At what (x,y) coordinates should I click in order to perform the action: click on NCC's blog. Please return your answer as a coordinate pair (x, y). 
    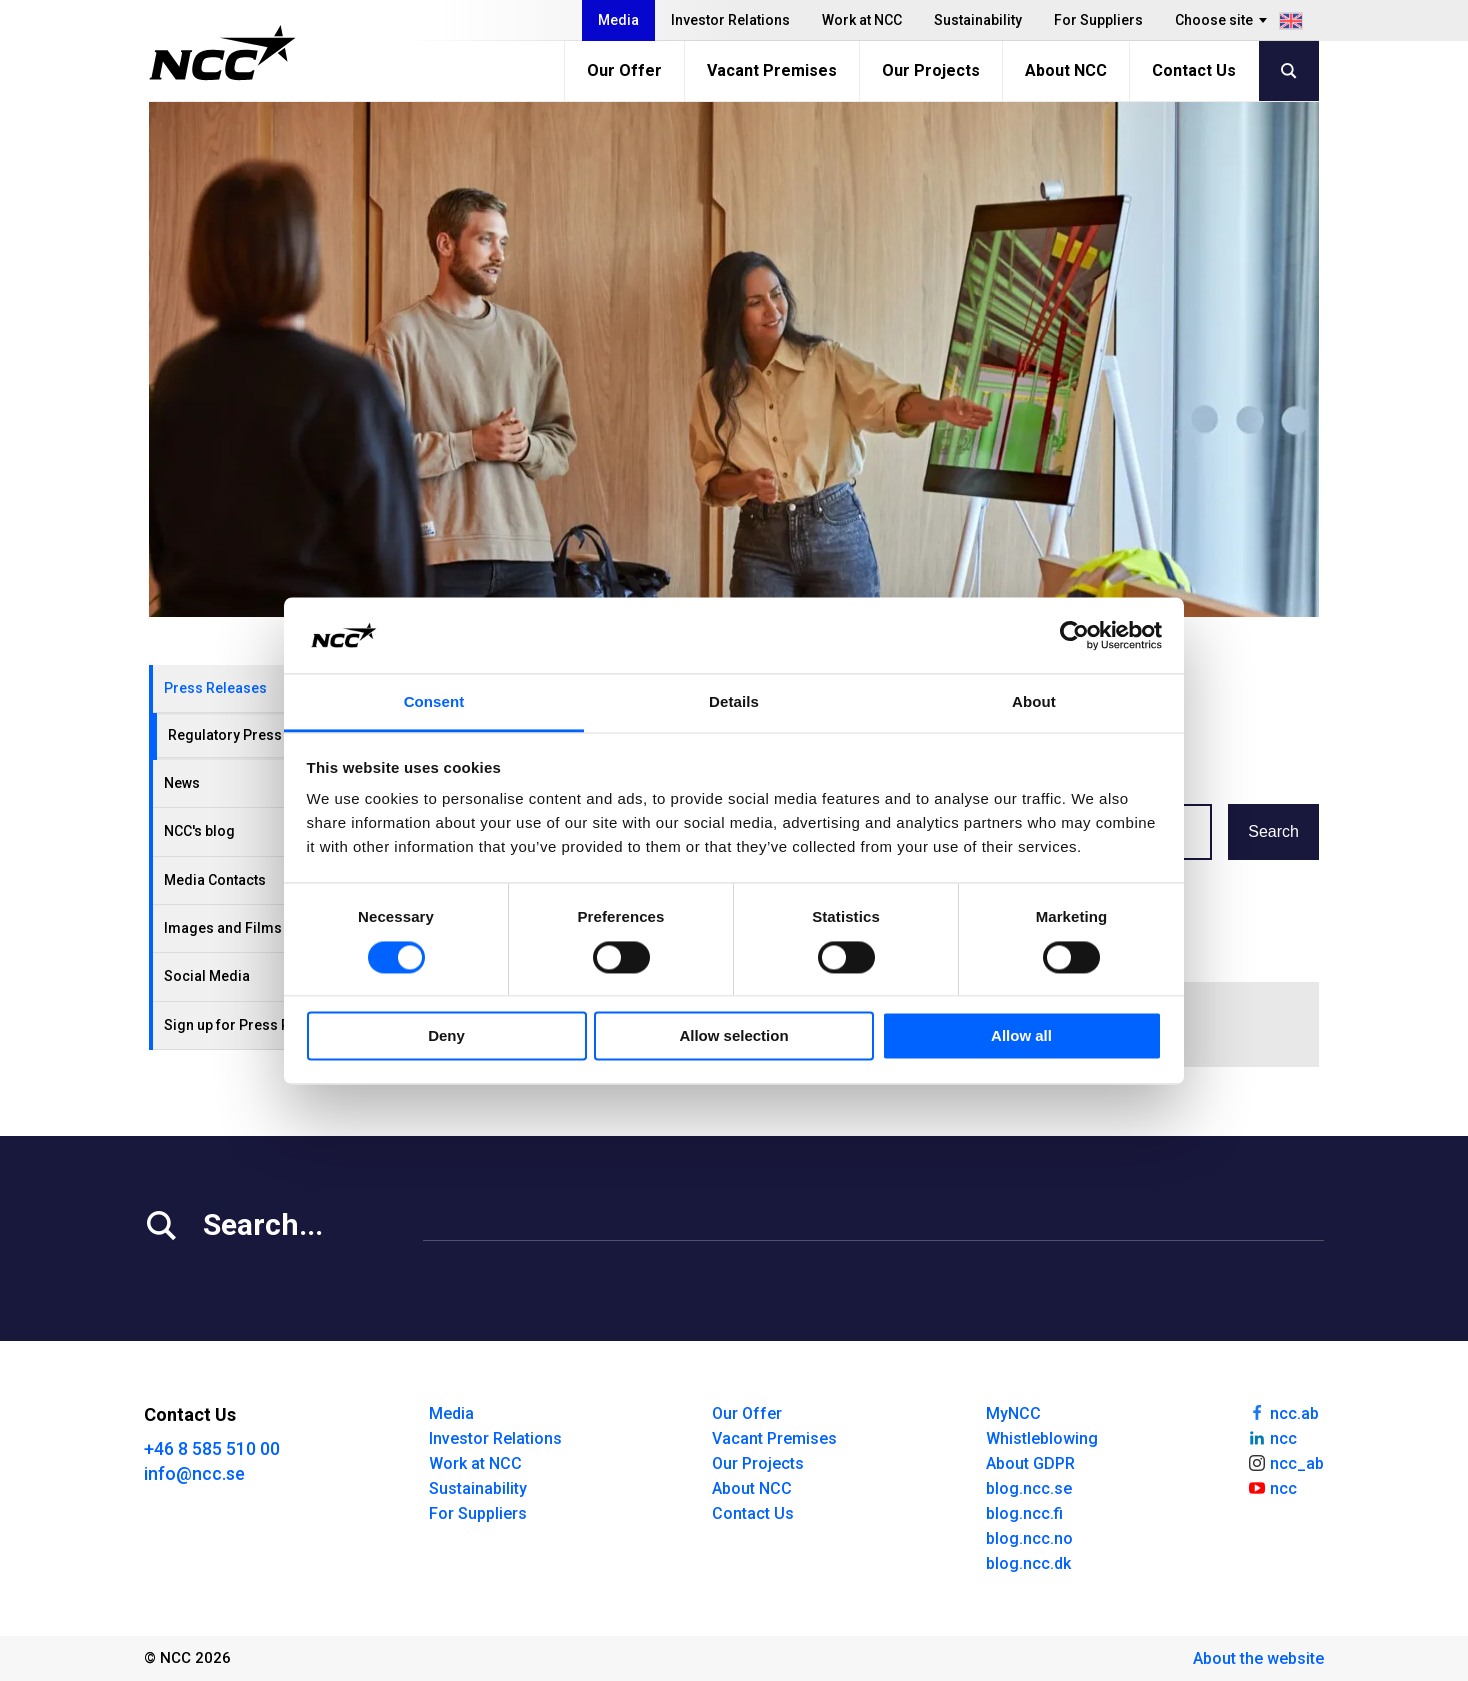
    Looking at the image, I should click on (199, 831).